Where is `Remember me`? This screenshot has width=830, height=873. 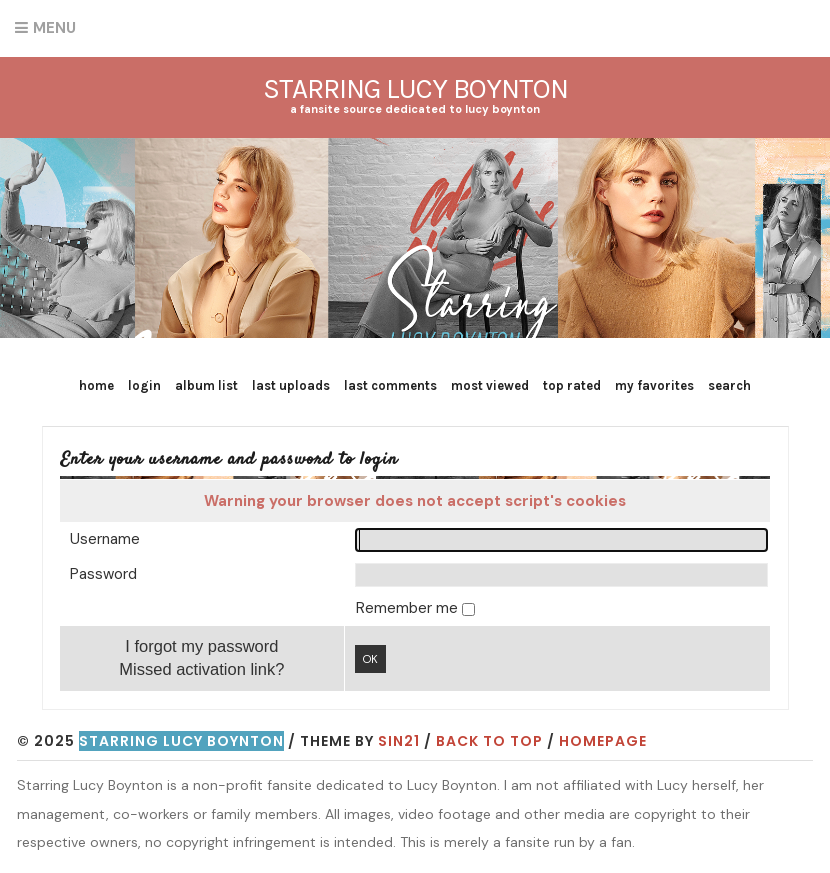
Remember me is located at coordinates (409, 608).